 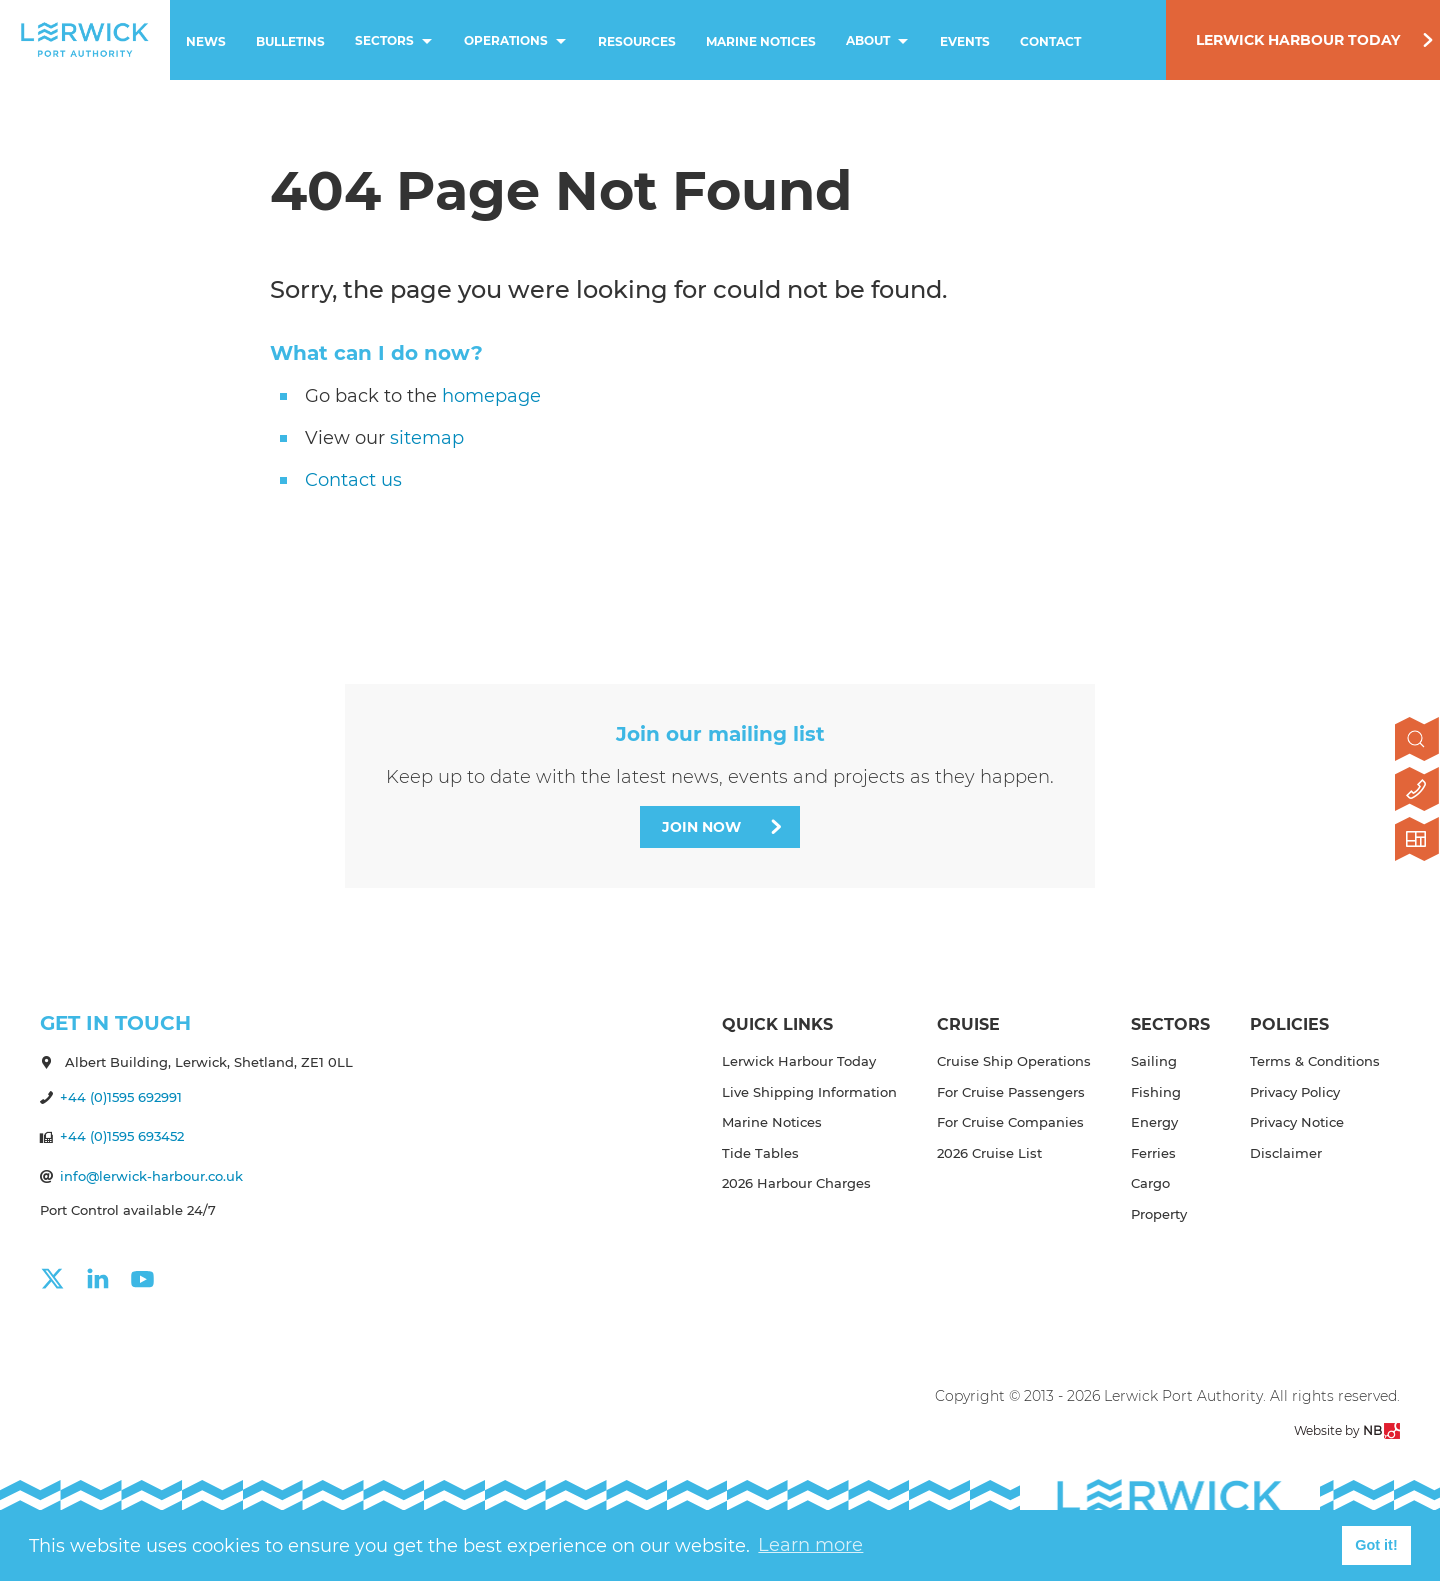 What do you see at coordinates (1011, 1092) in the screenshot?
I see `For Cruise Passengers` at bounding box center [1011, 1092].